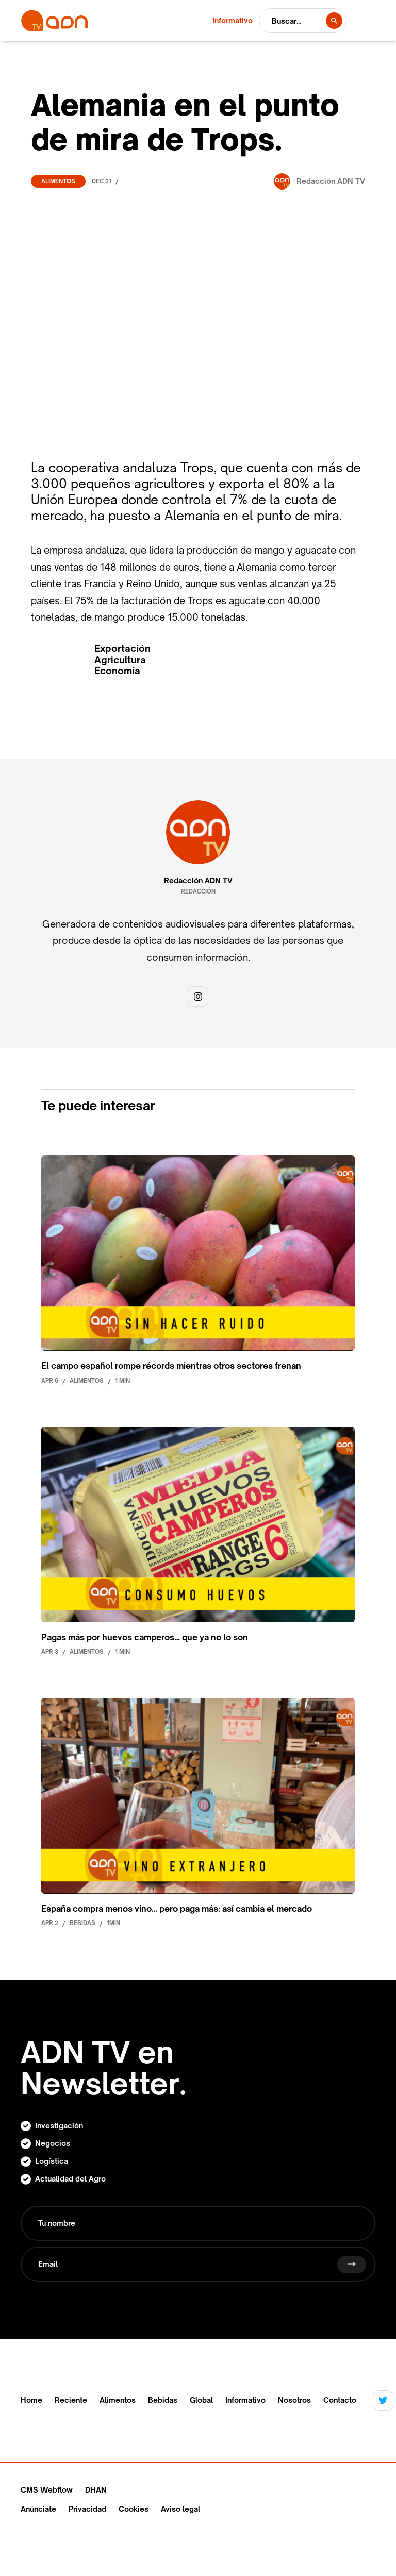 The image size is (396, 2576). What do you see at coordinates (96, 2489) in the screenshot?
I see `DHAN` at bounding box center [96, 2489].